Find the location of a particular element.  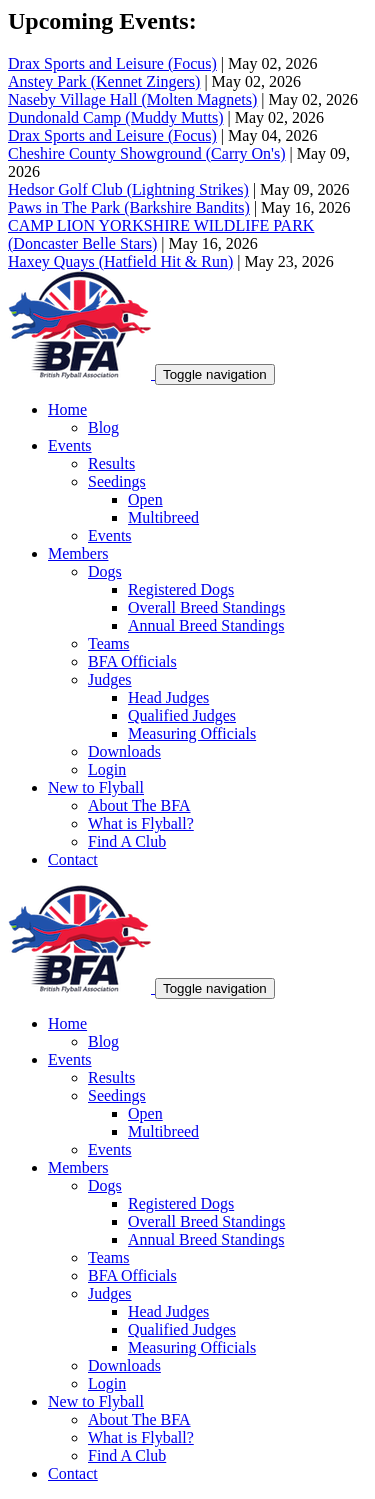

Events is located at coordinates (70, 445).